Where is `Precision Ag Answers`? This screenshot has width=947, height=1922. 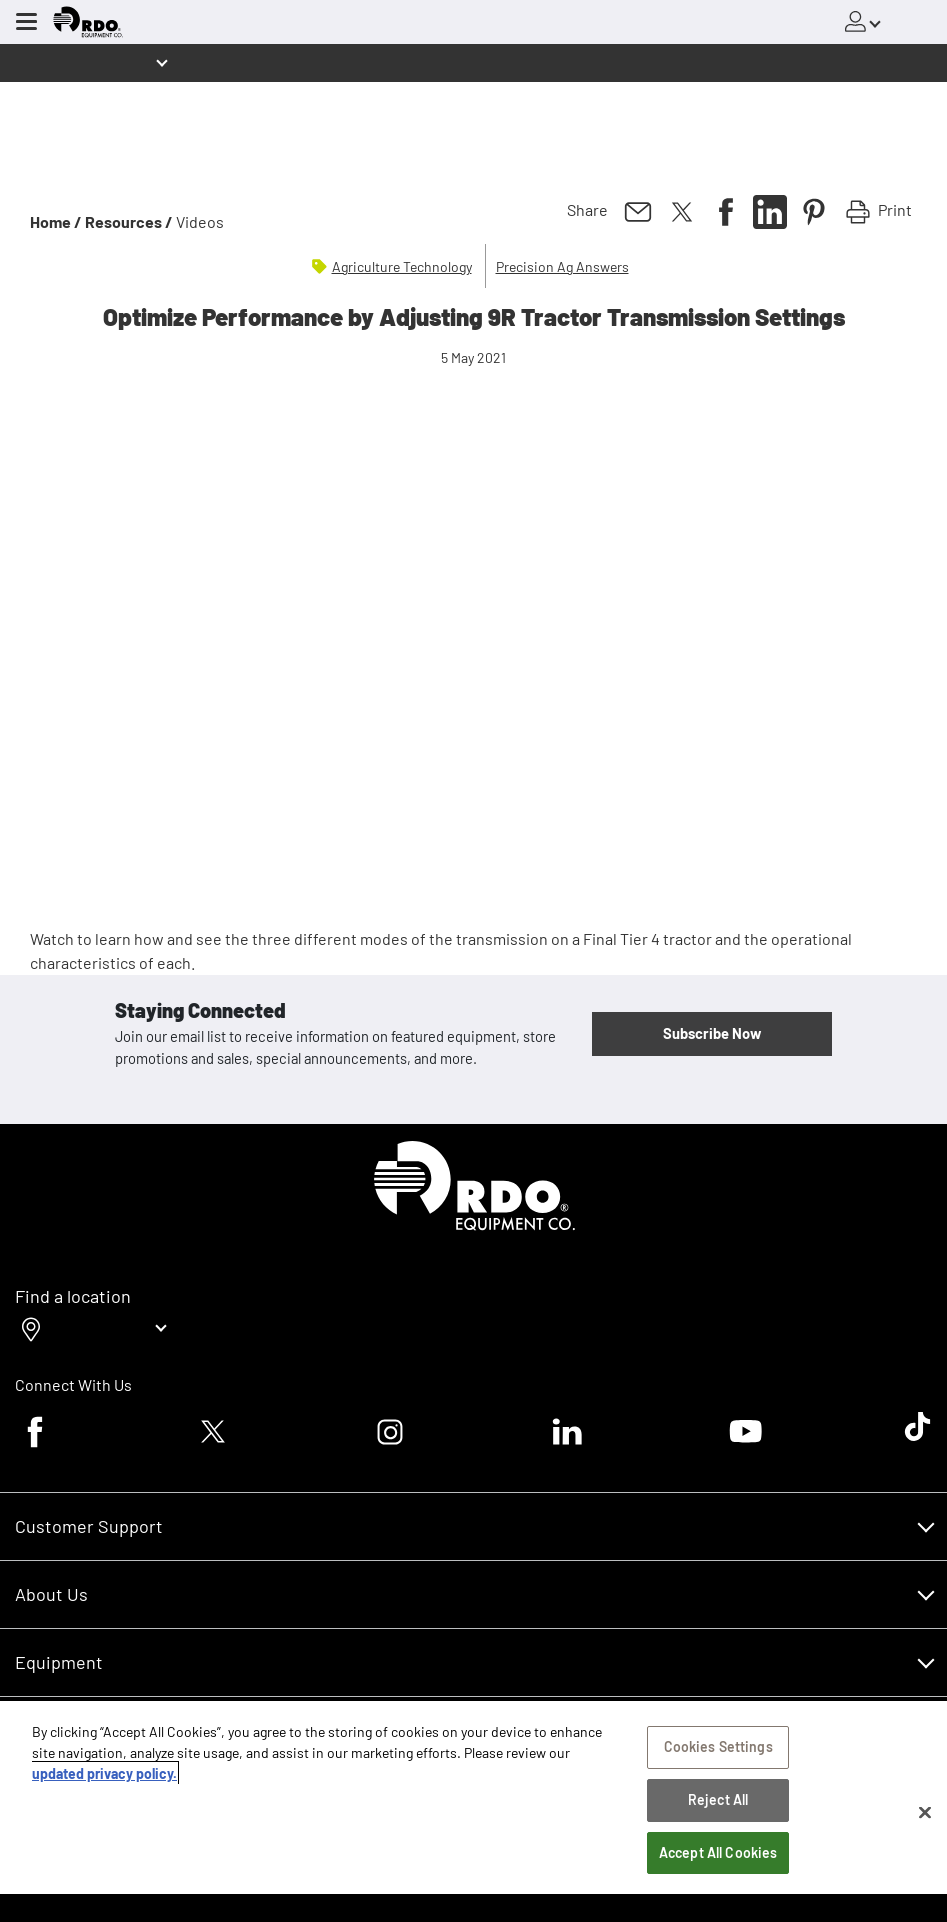
Precision Ag Answers is located at coordinates (562, 266).